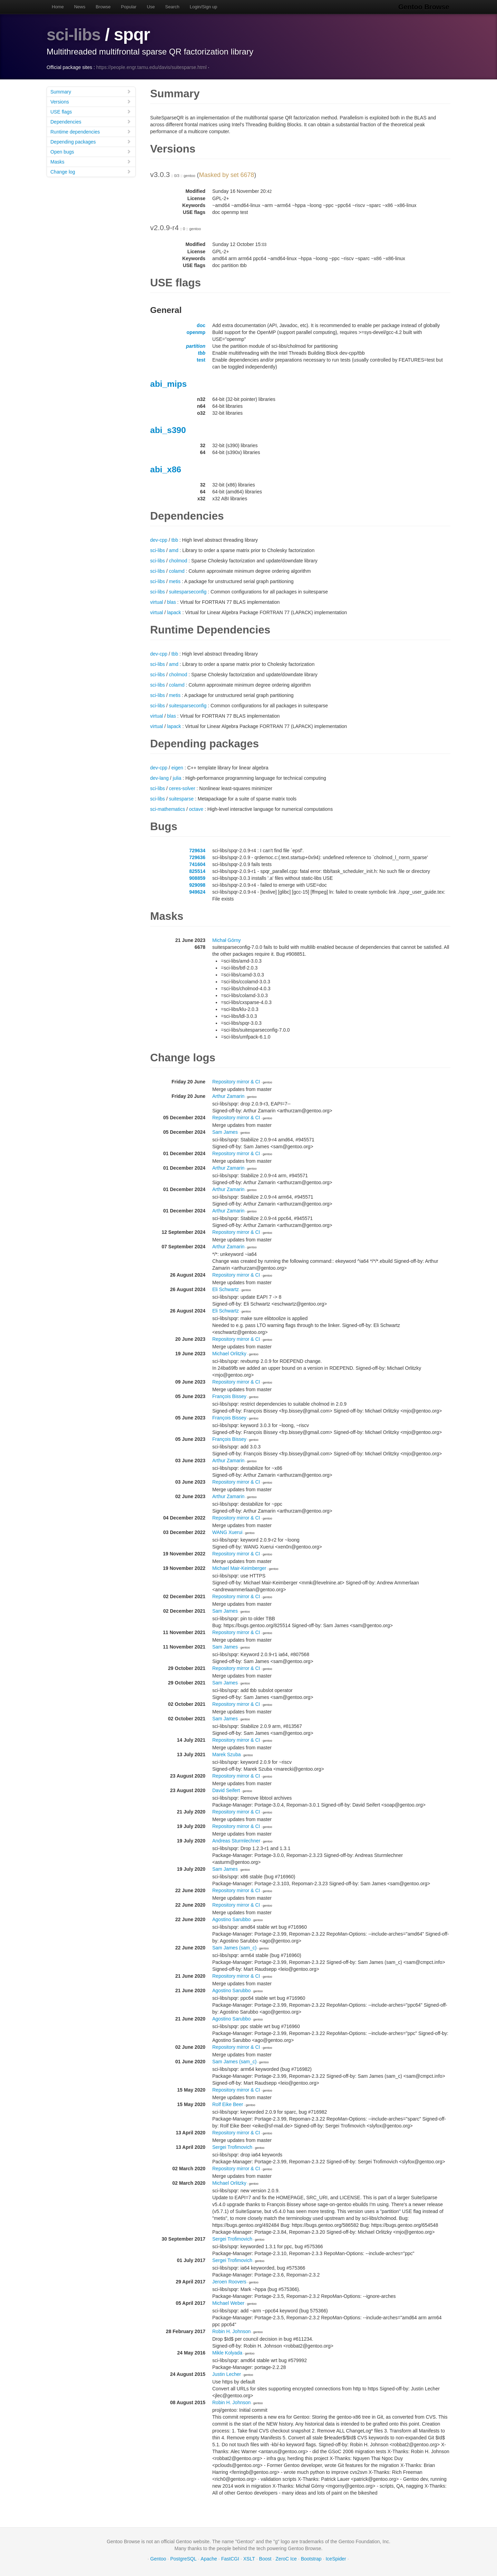 This screenshot has height=2576, width=497. I want to click on abi_s390, so click(168, 430).